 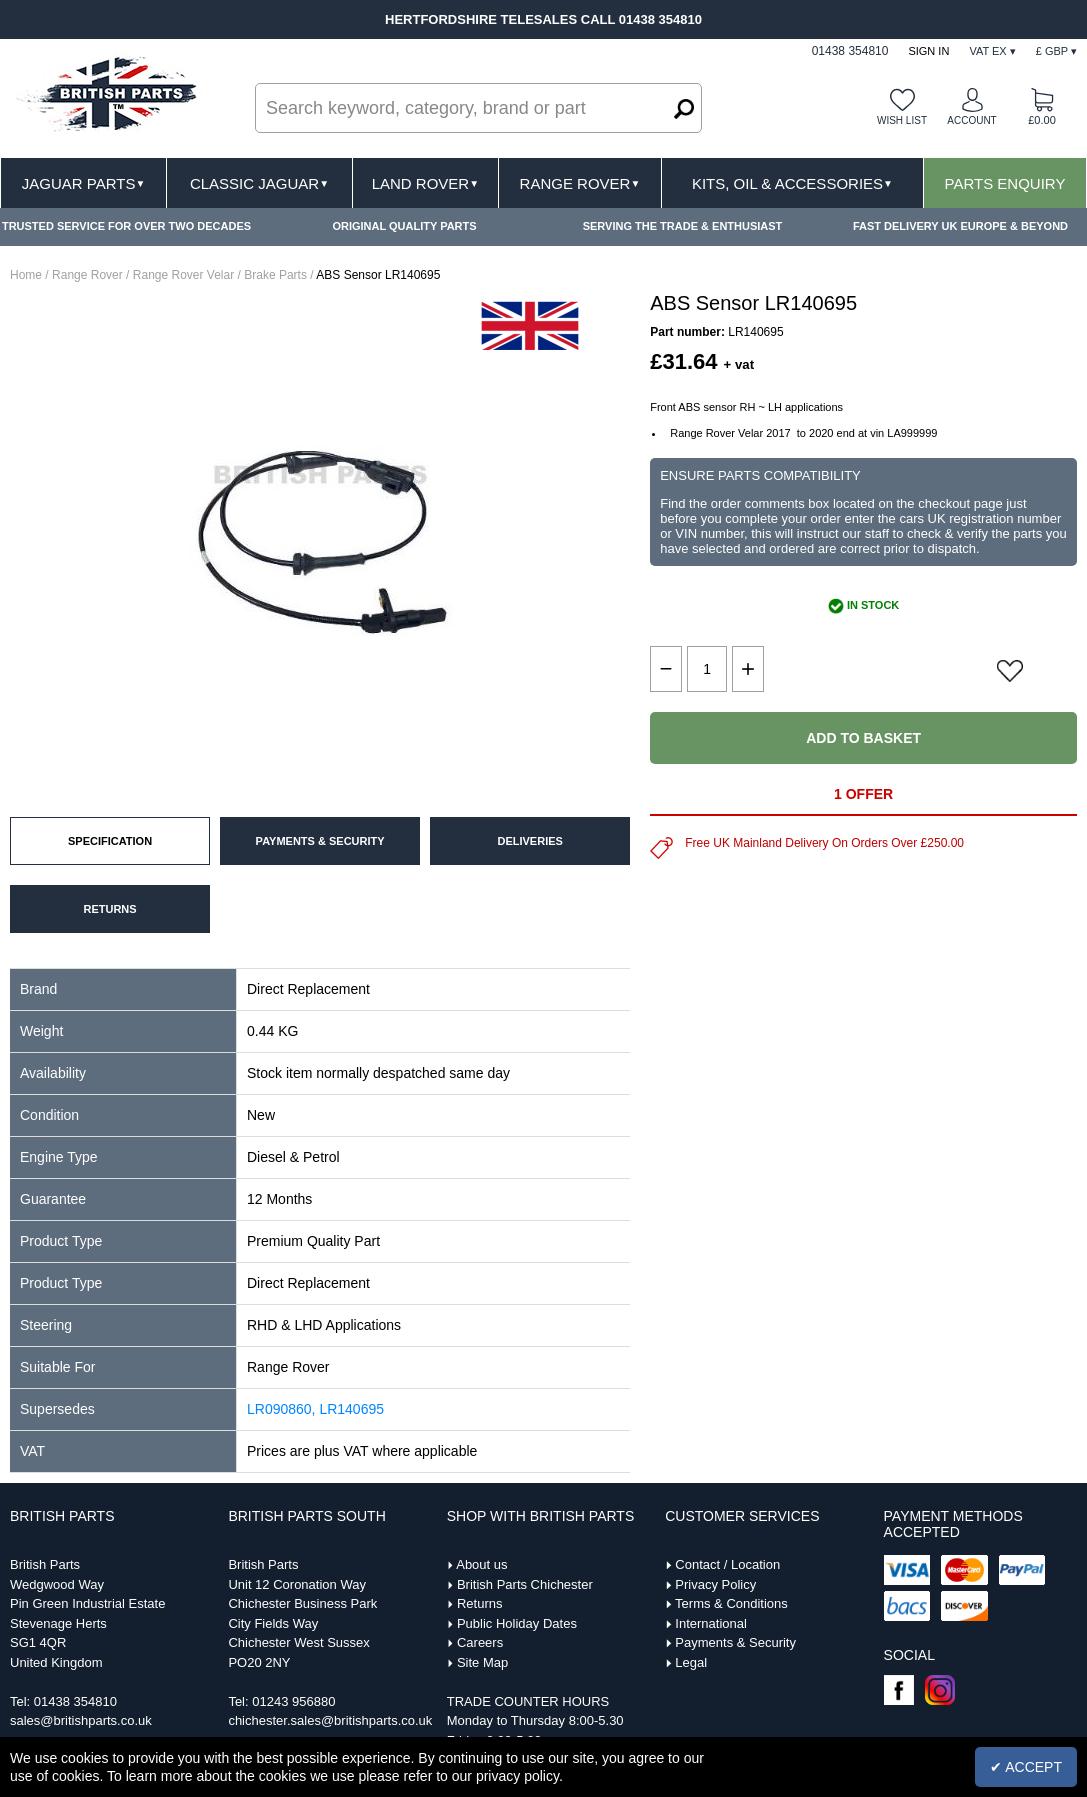 What do you see at coordinates (735, 1642) in the screenshot?
I see `Payments & Security` at bounding box center [735, 1642].